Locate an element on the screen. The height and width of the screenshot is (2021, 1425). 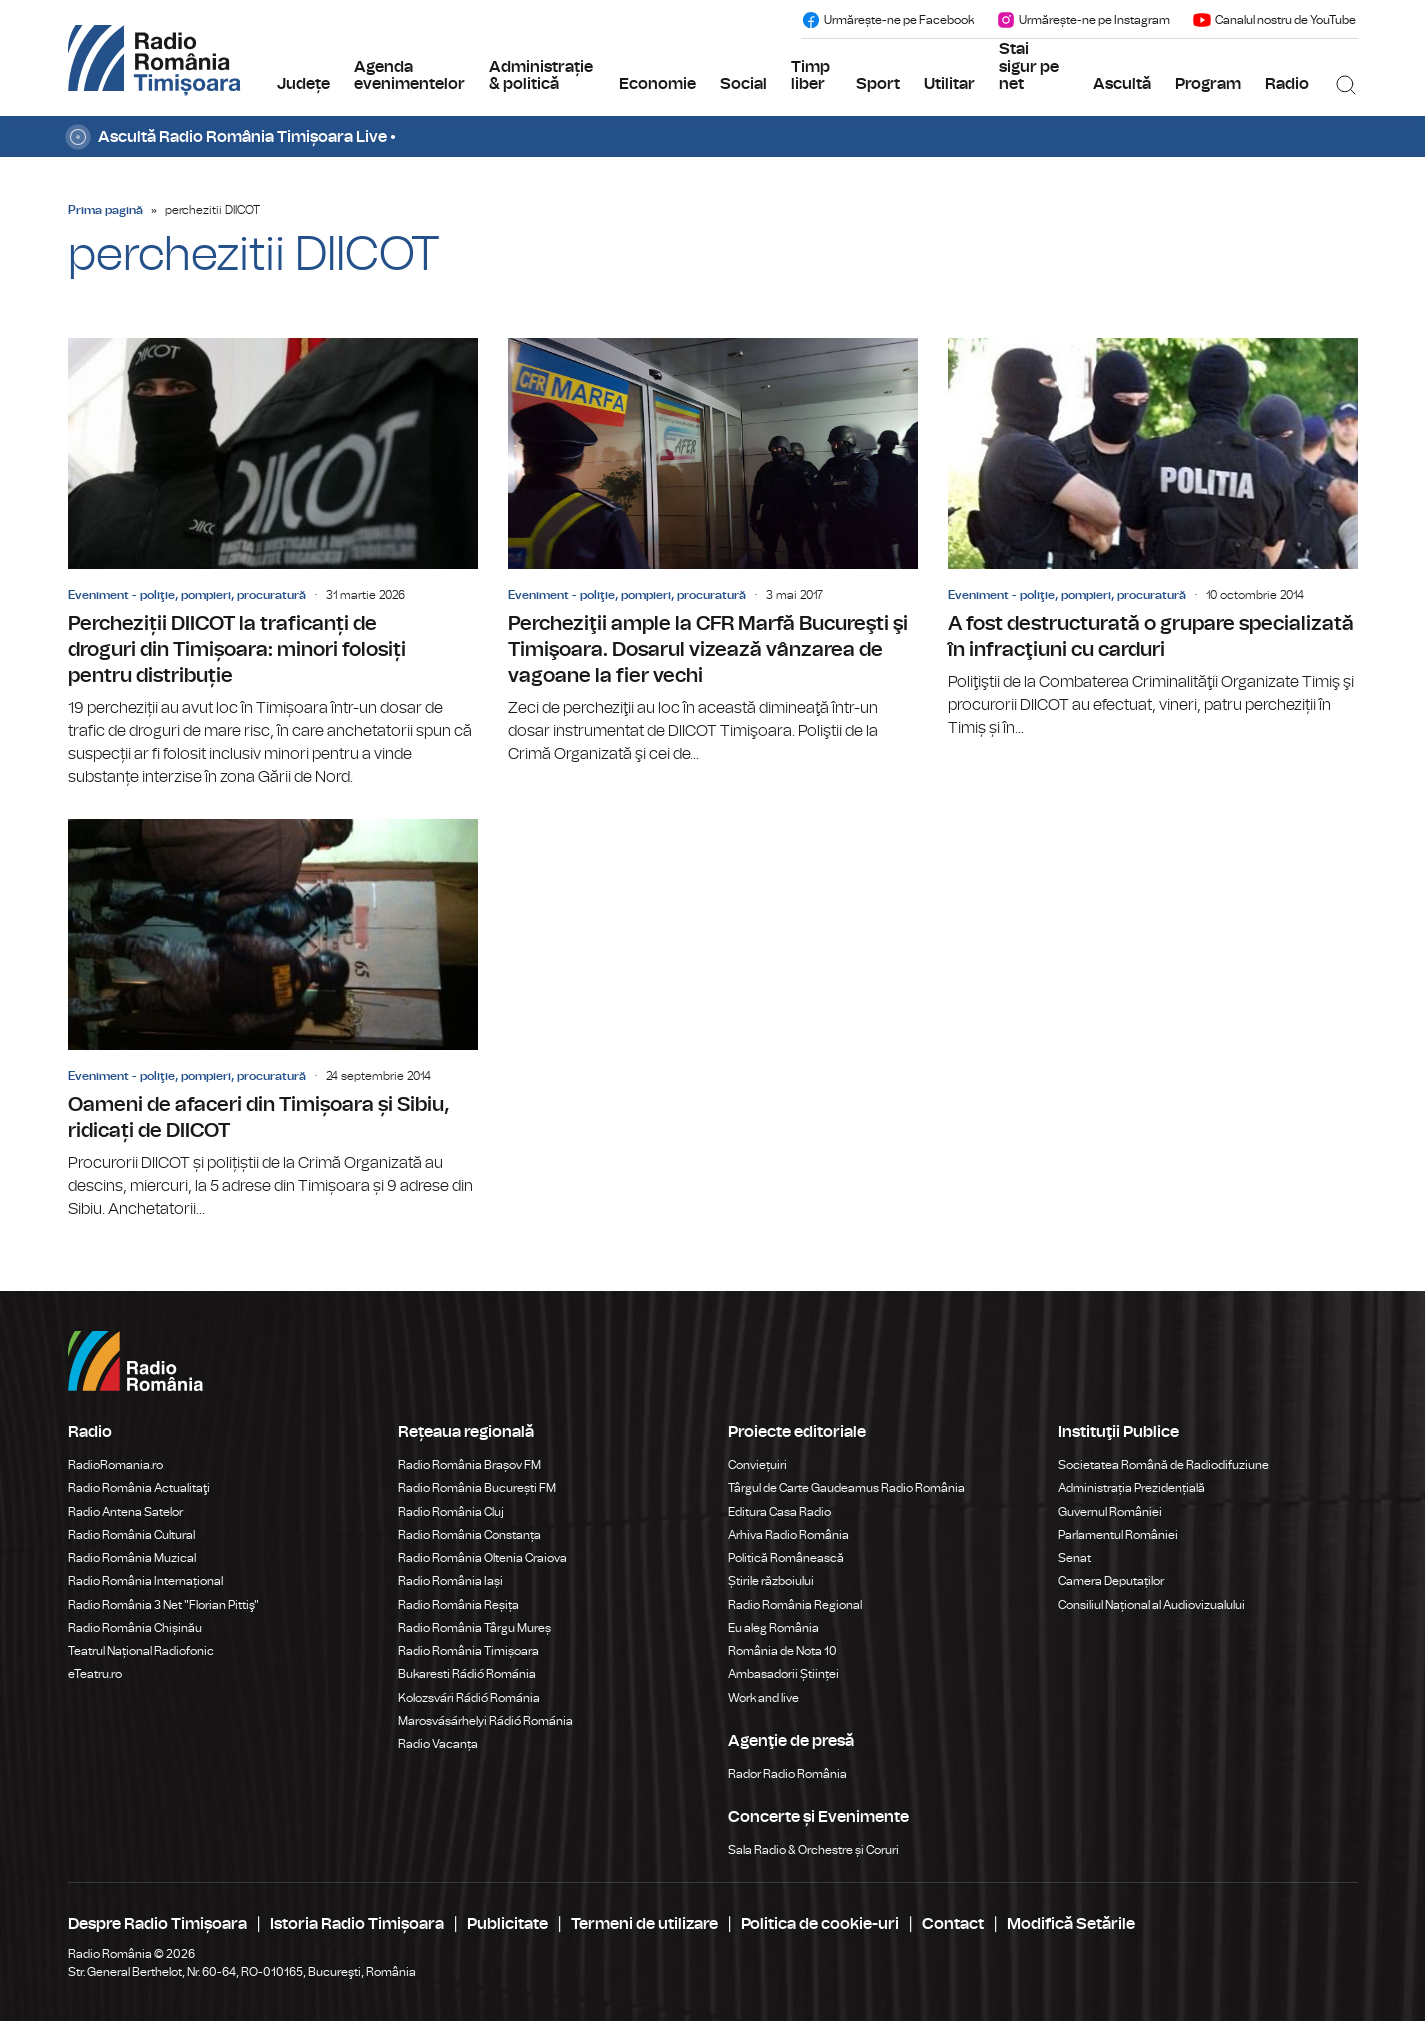
Bukaresti Rádió Románia is located at coordinates (467, 1674).